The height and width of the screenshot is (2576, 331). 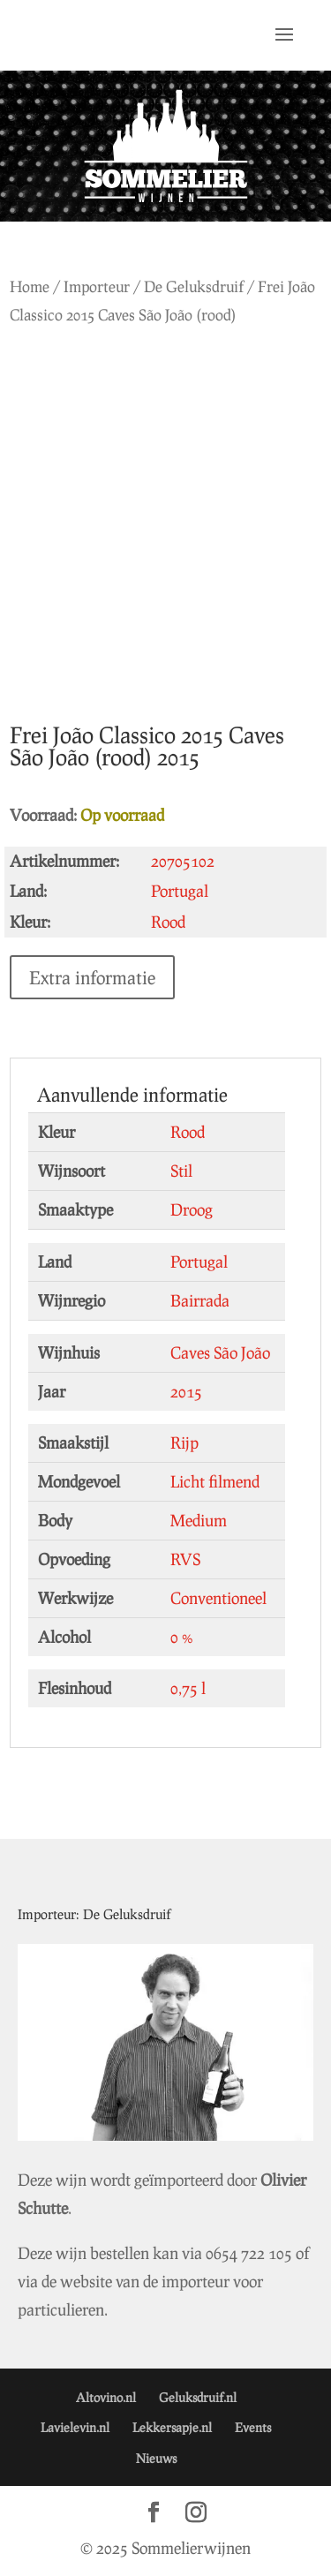 What do you see at coordinates (181, 1170) in the screenshot?
I see `Stil` at bounding box center [181, 1170].